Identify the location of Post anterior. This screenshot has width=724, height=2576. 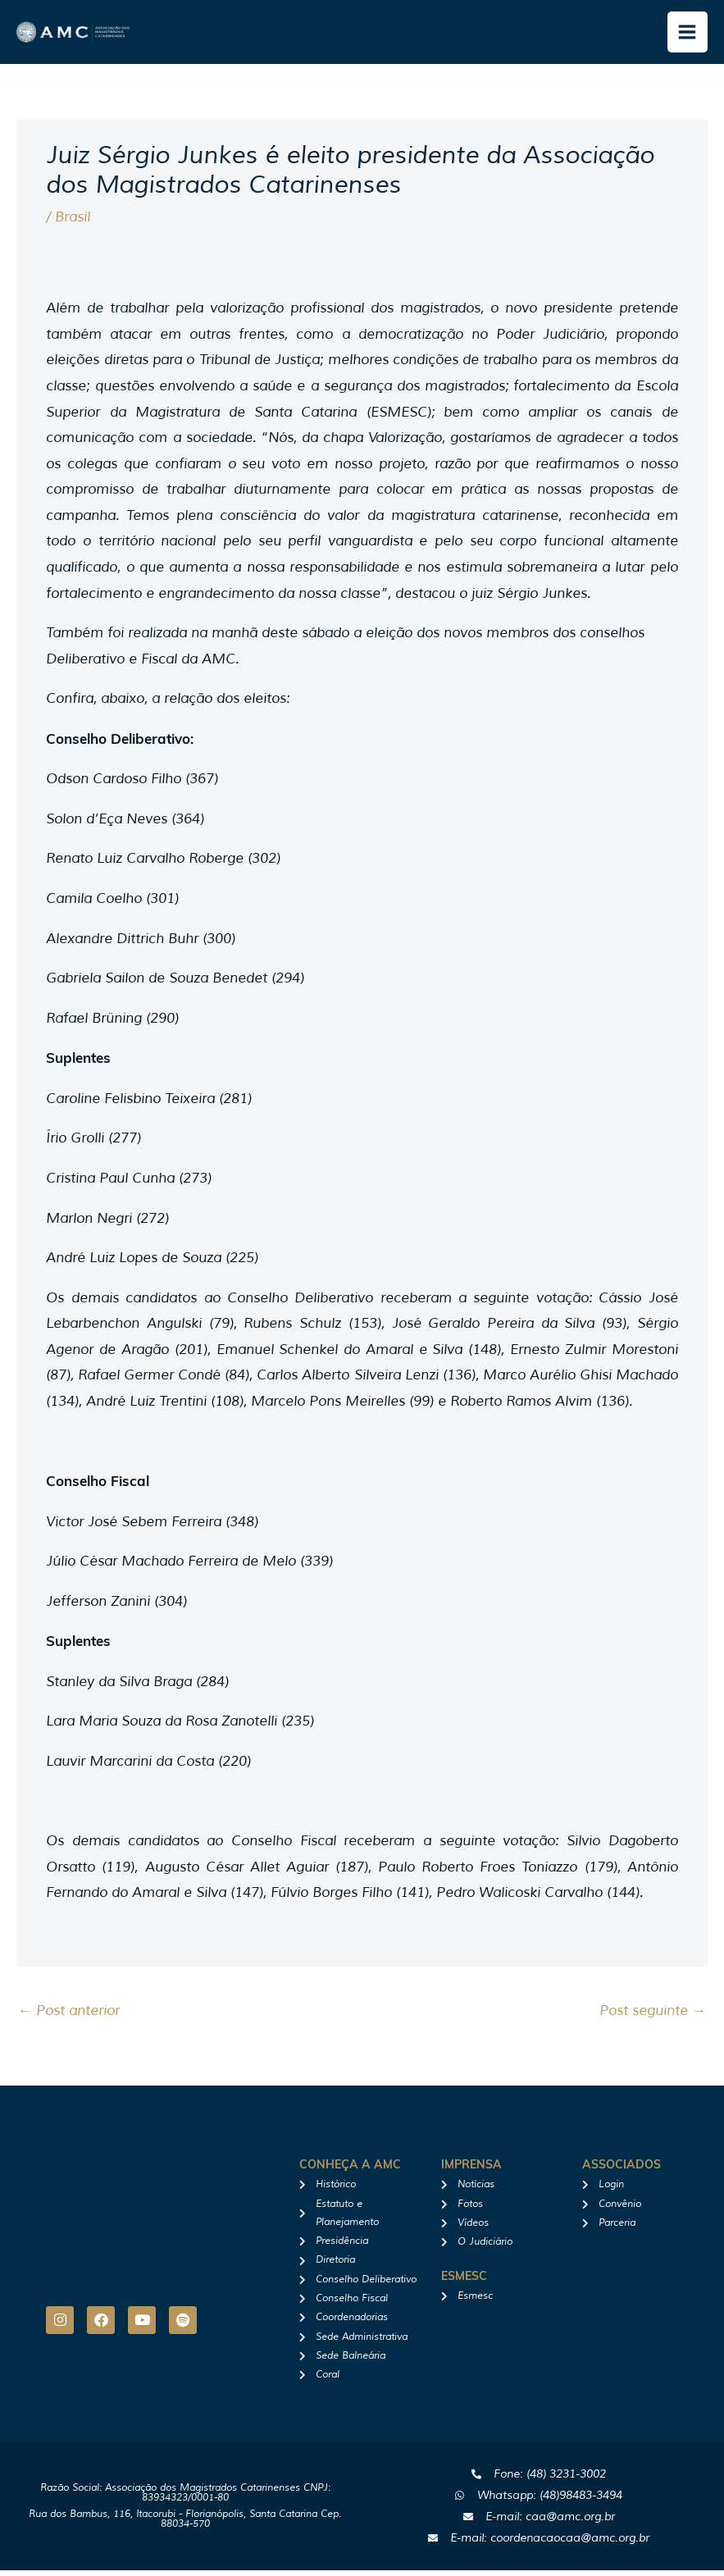
(69, 2016).